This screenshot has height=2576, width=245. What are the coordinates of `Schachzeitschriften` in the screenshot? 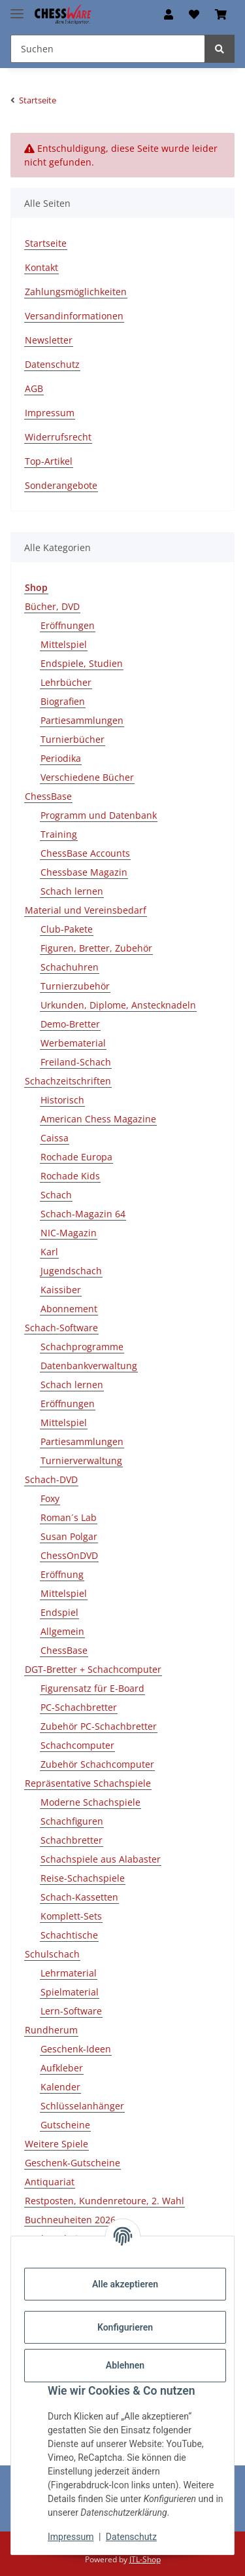 It's located at (68, 1081).